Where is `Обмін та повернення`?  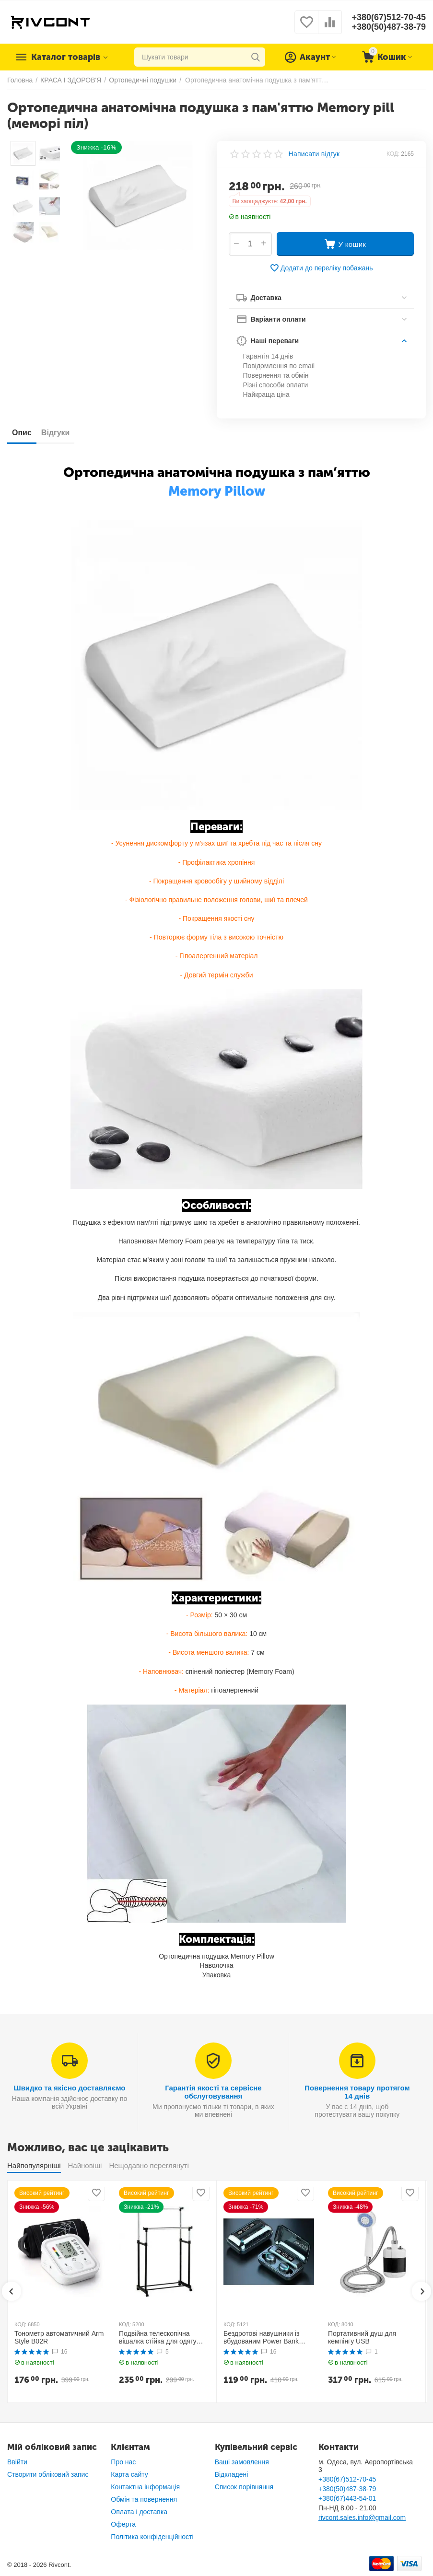
Обмін та повернення is located at coordinates (144, 2499).